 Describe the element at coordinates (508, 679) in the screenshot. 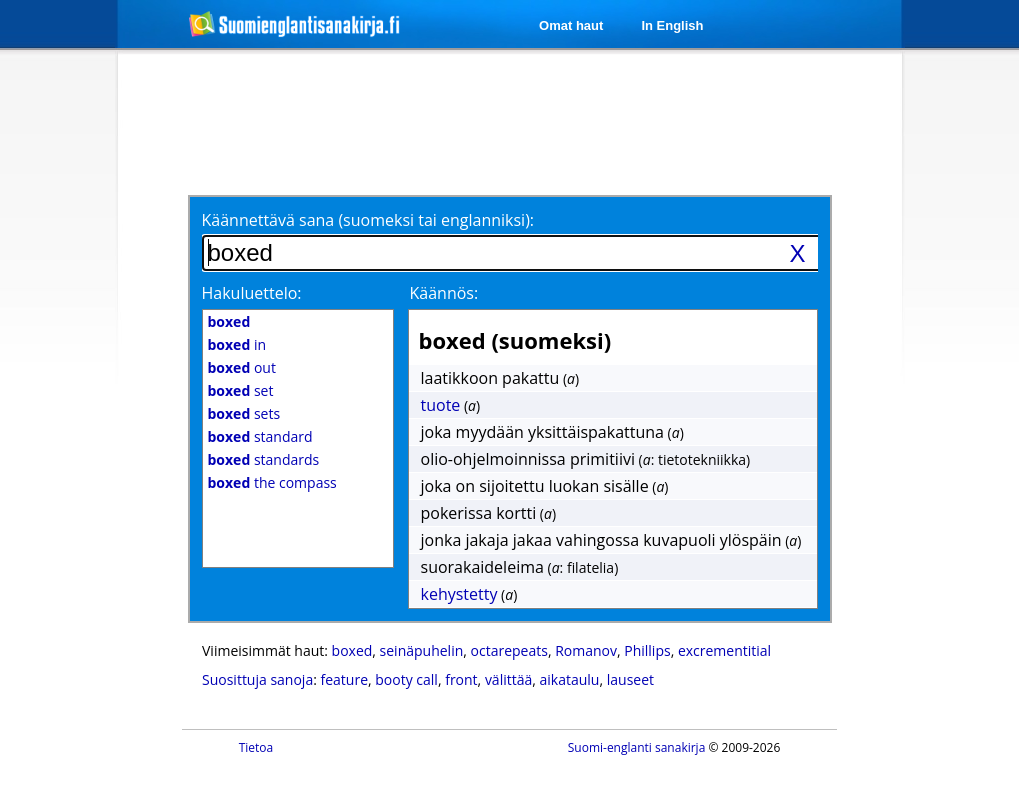

I see `välittää` at that location.